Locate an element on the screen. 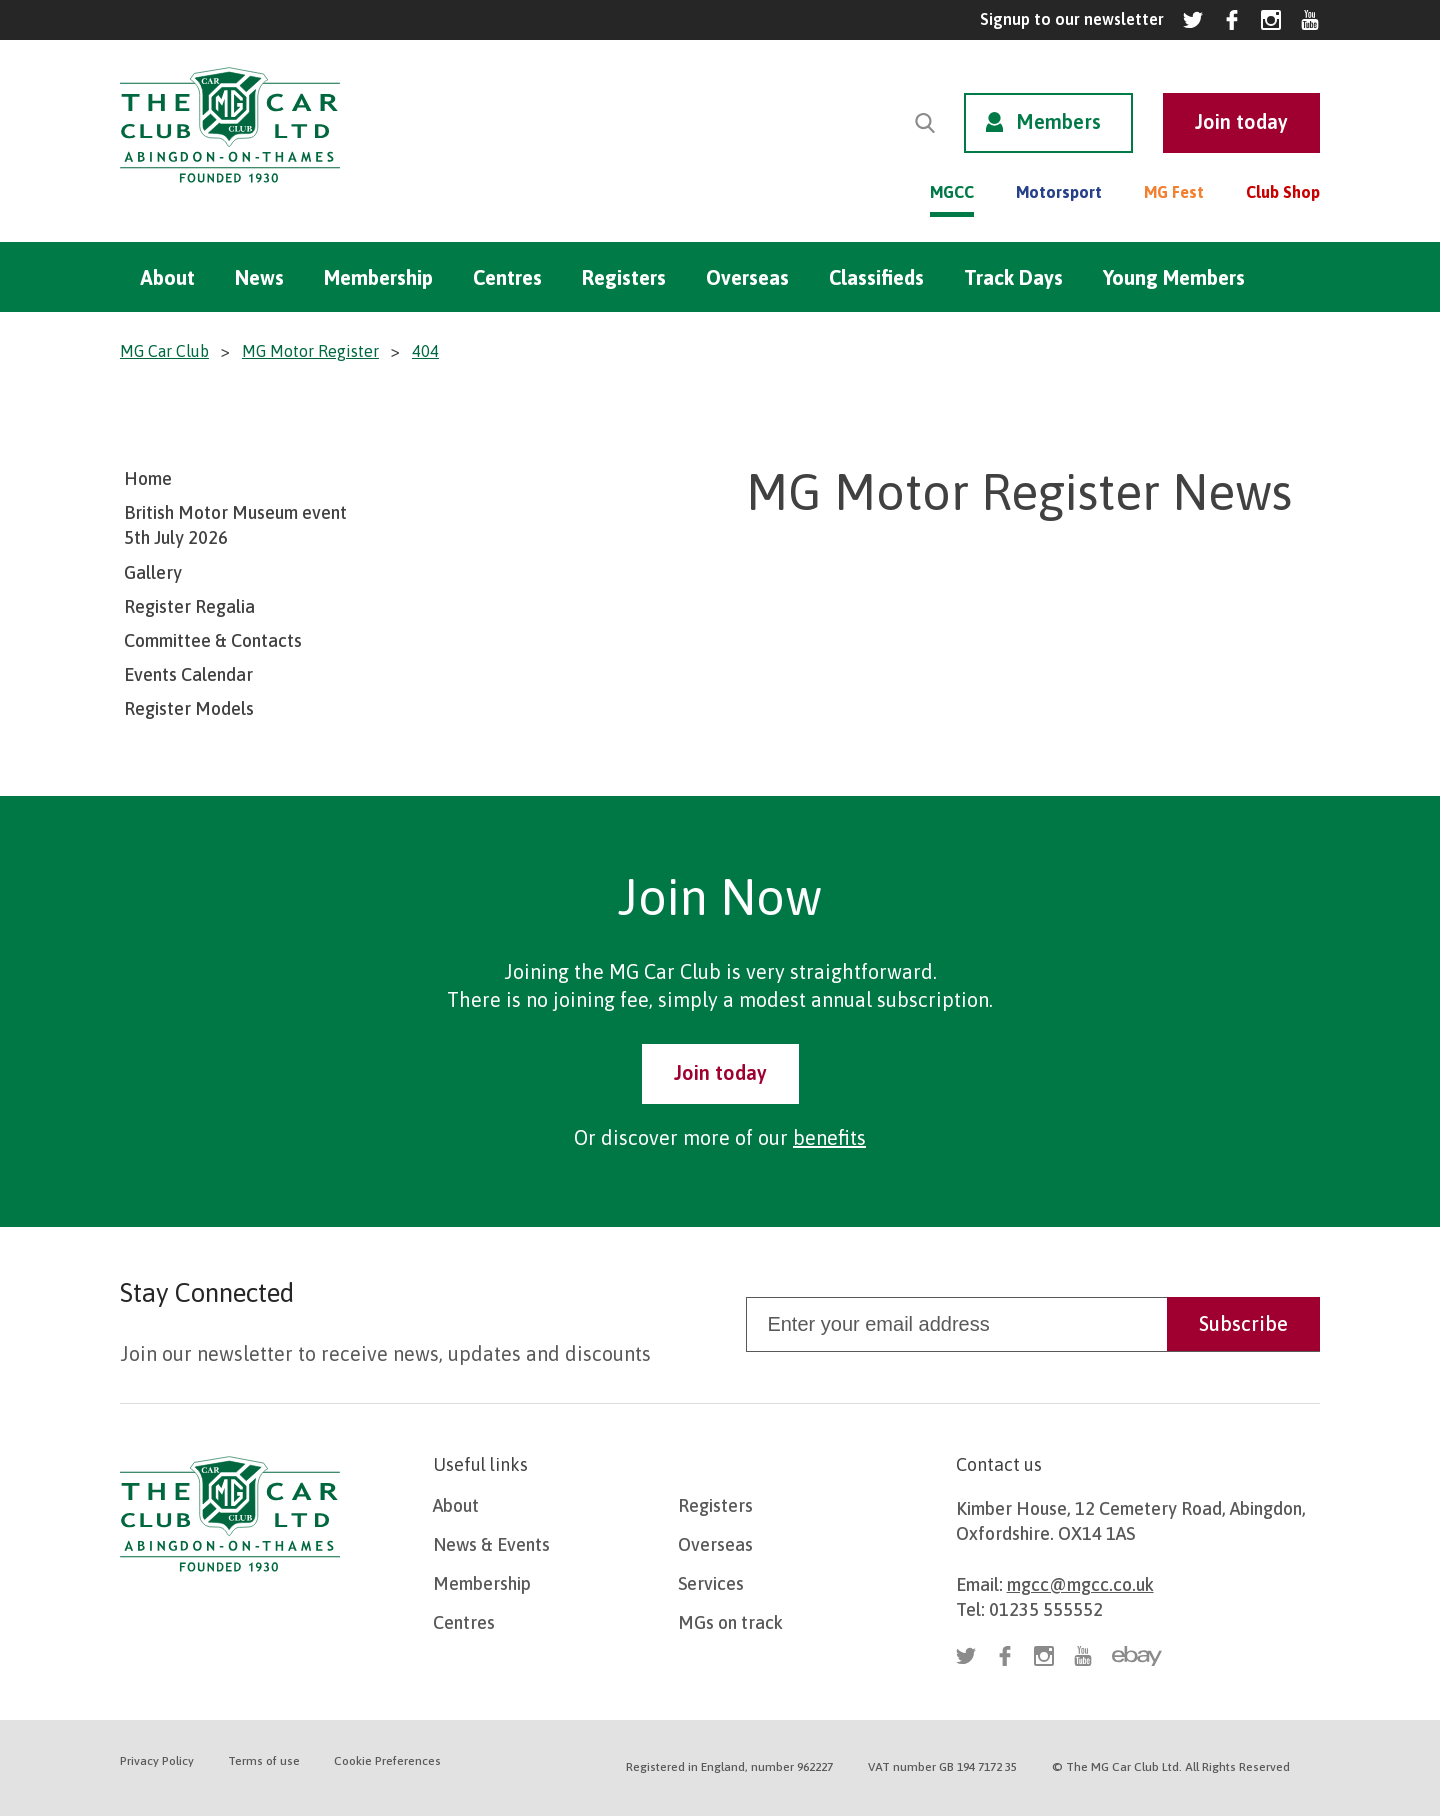 This screenshot has height=1816, width=1440. News is located at coordinates (259, 277).